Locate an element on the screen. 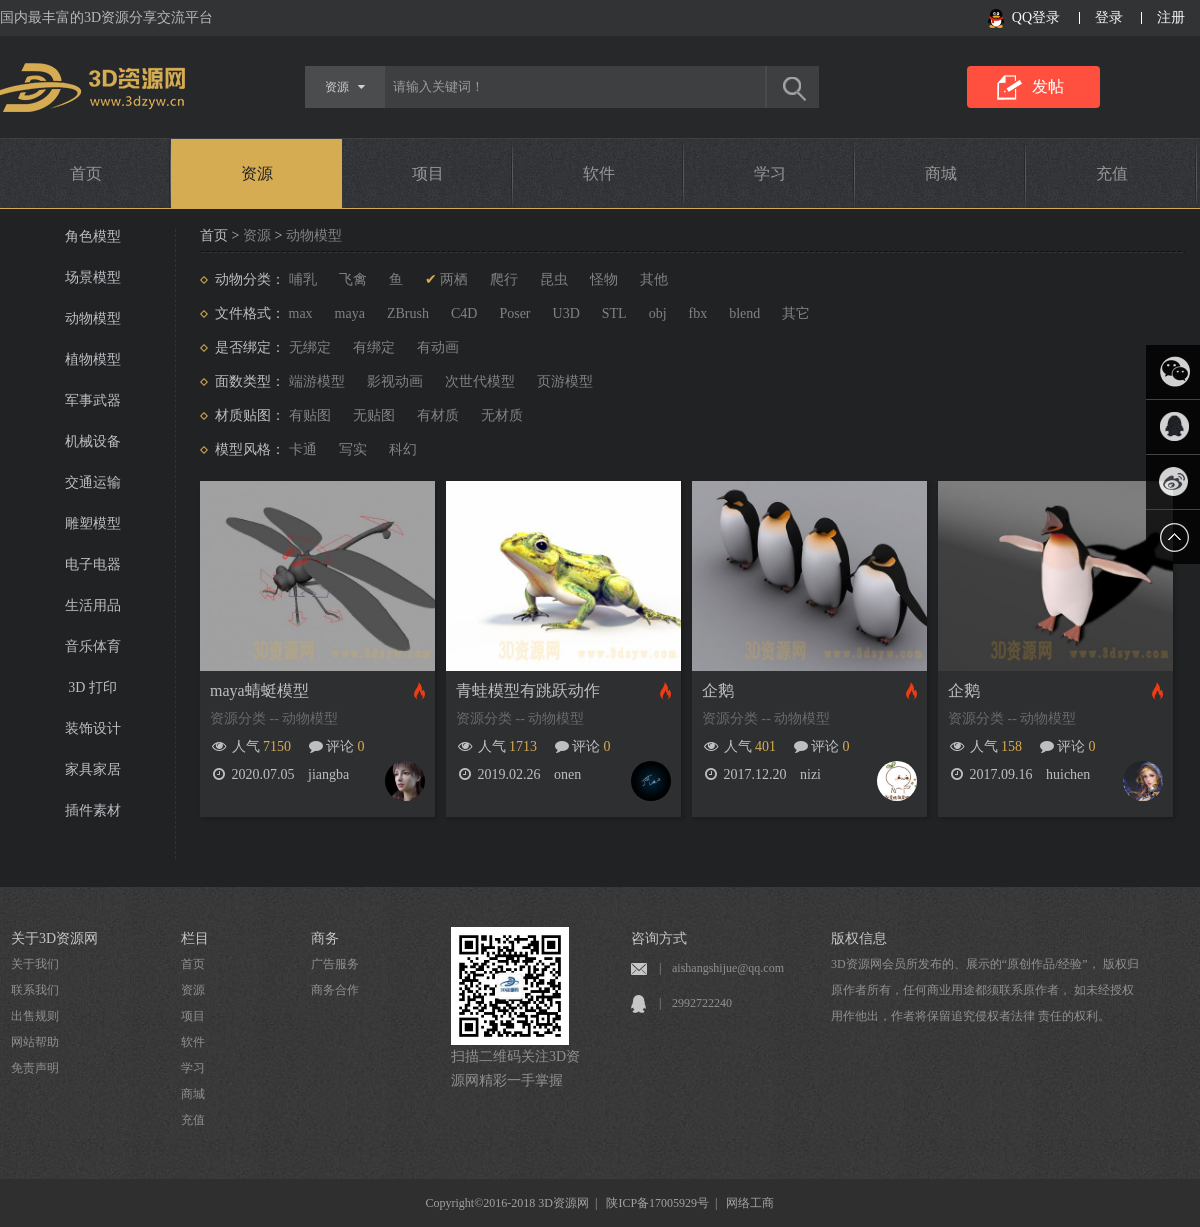 The height and width of the screenshot is (1227, 1200). 次世代模型 is located at coordinates (480, 381).